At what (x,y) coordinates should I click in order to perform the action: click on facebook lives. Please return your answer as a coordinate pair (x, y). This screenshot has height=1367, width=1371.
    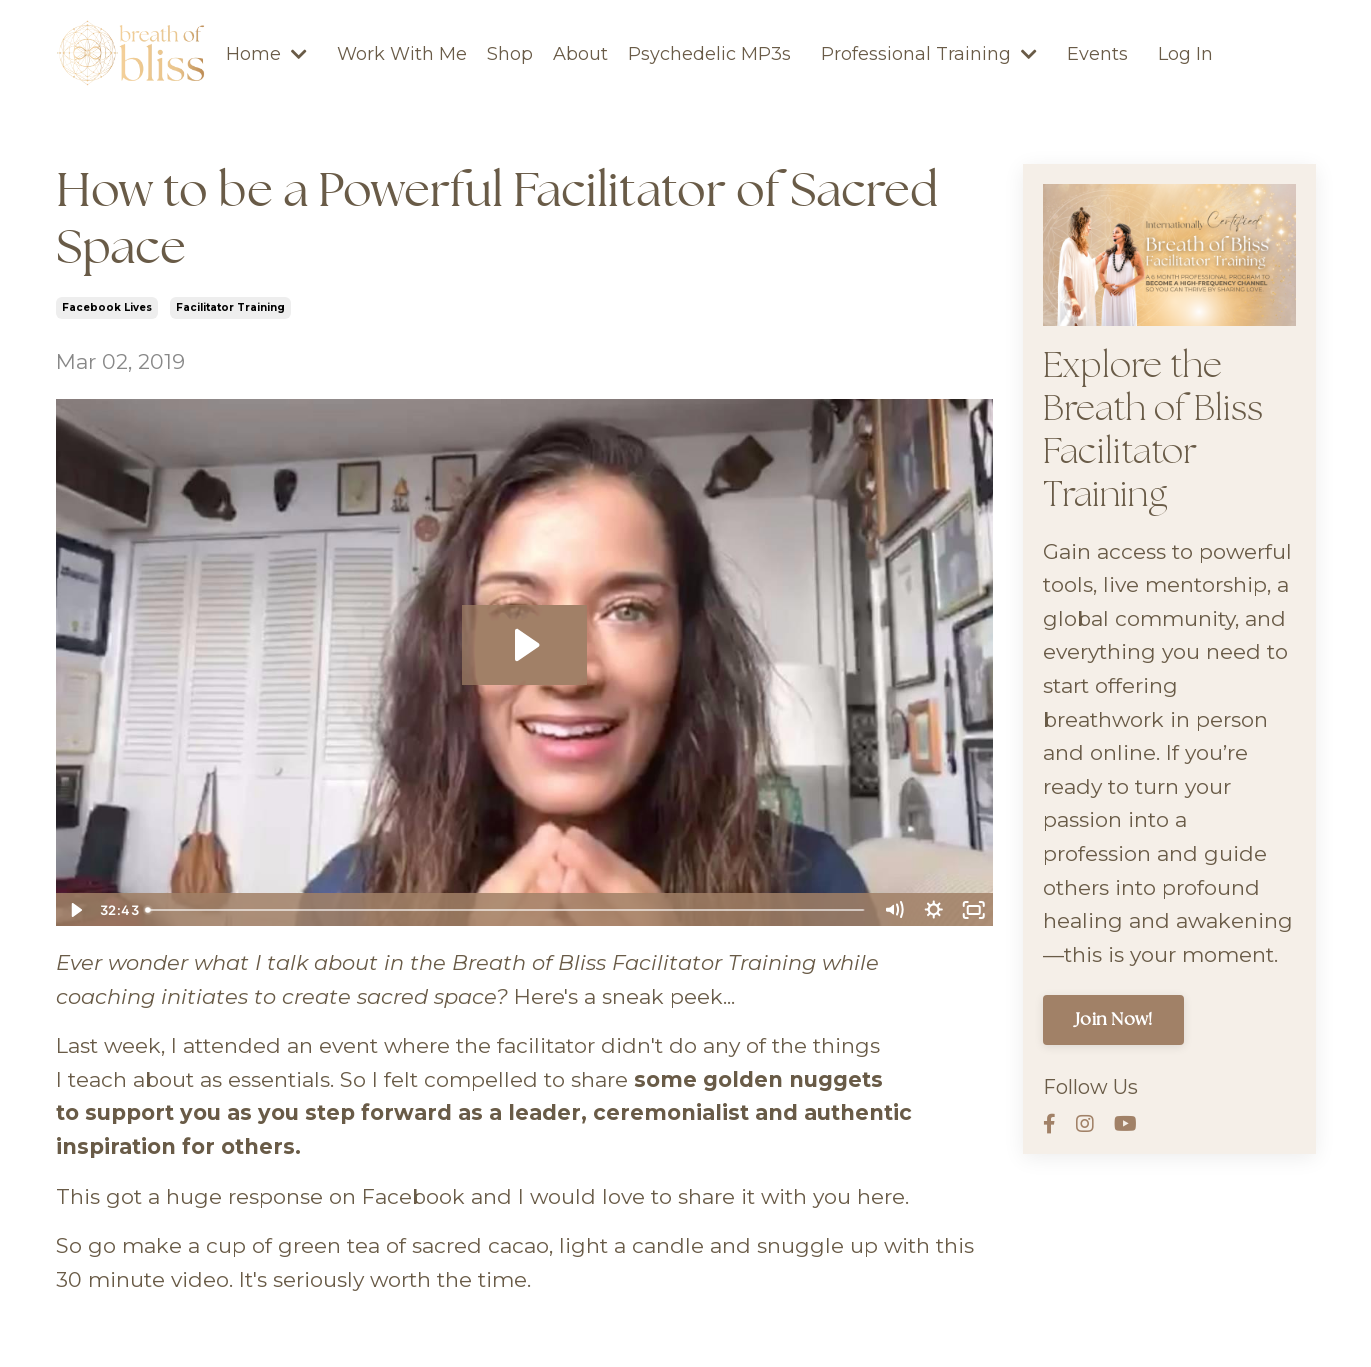
    Looking at the image, I should click on (107, 307).